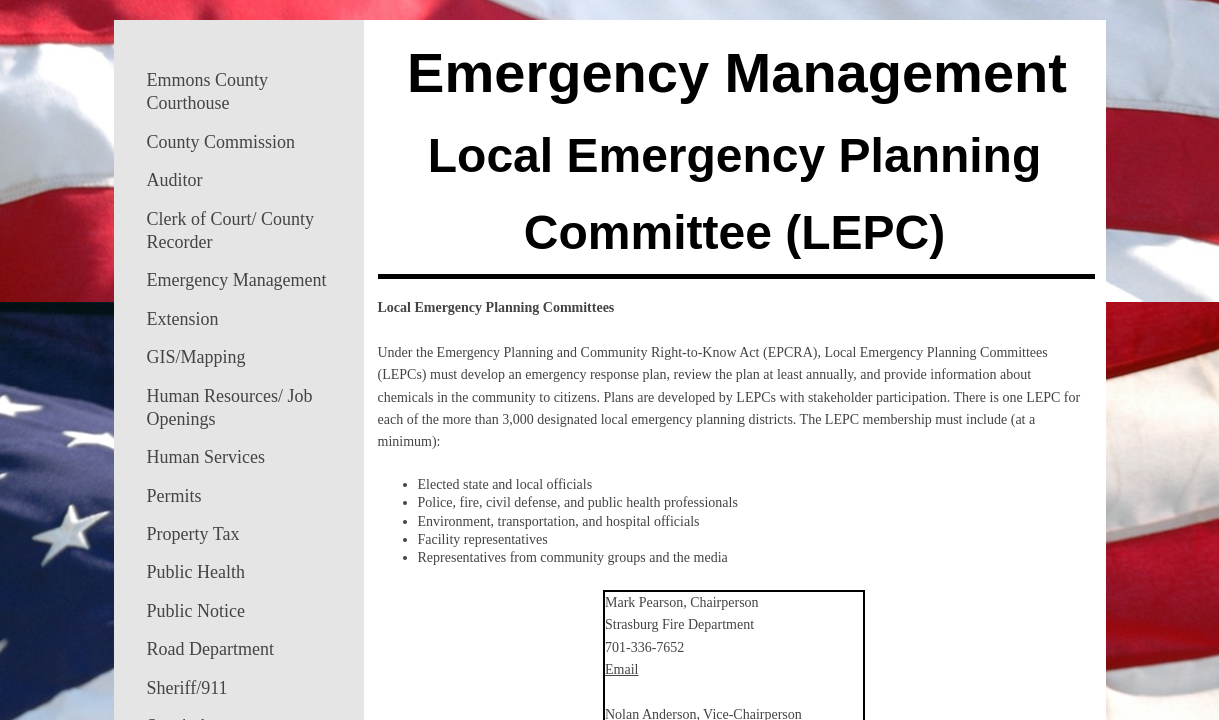  What do you see at coordinates (193, 534) in the screenshot?
I see `Property Tax` at bounding box center [193, 534].